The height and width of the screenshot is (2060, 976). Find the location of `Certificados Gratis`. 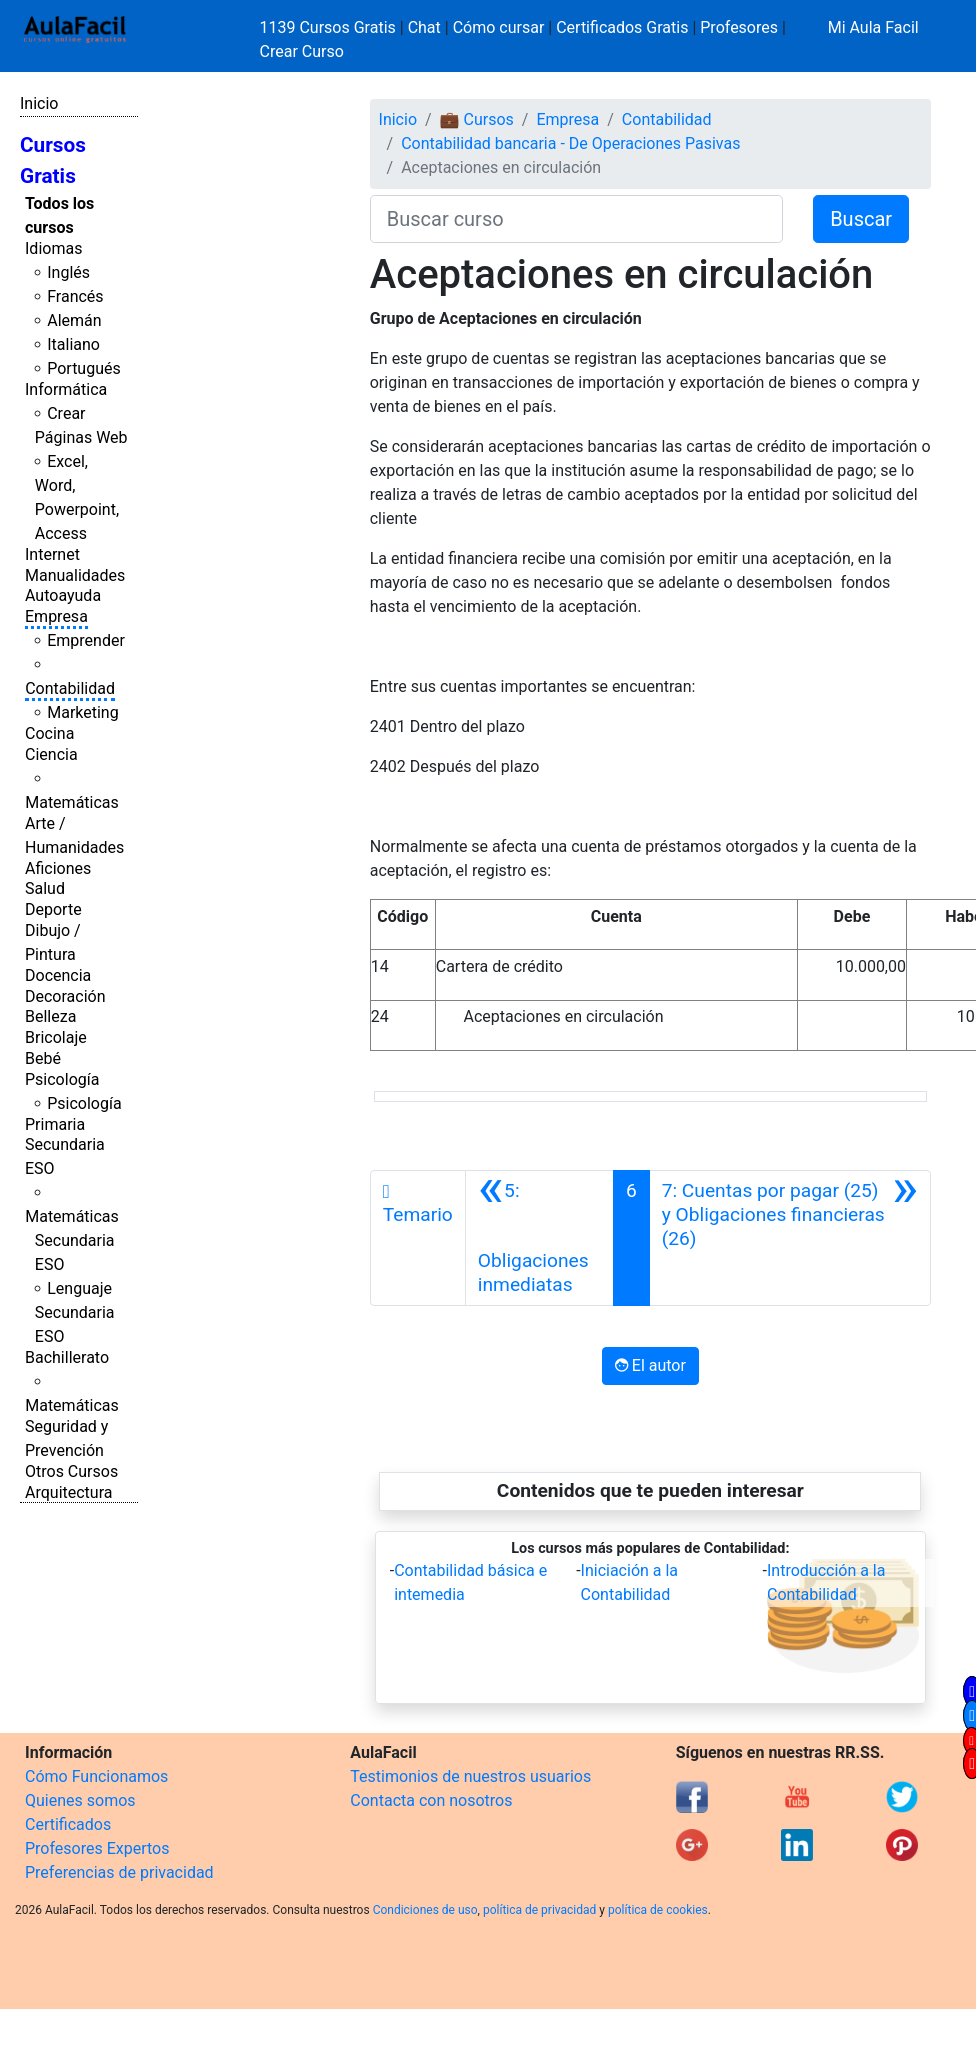

Certificados Gratis is located at coordinates (622, 27).